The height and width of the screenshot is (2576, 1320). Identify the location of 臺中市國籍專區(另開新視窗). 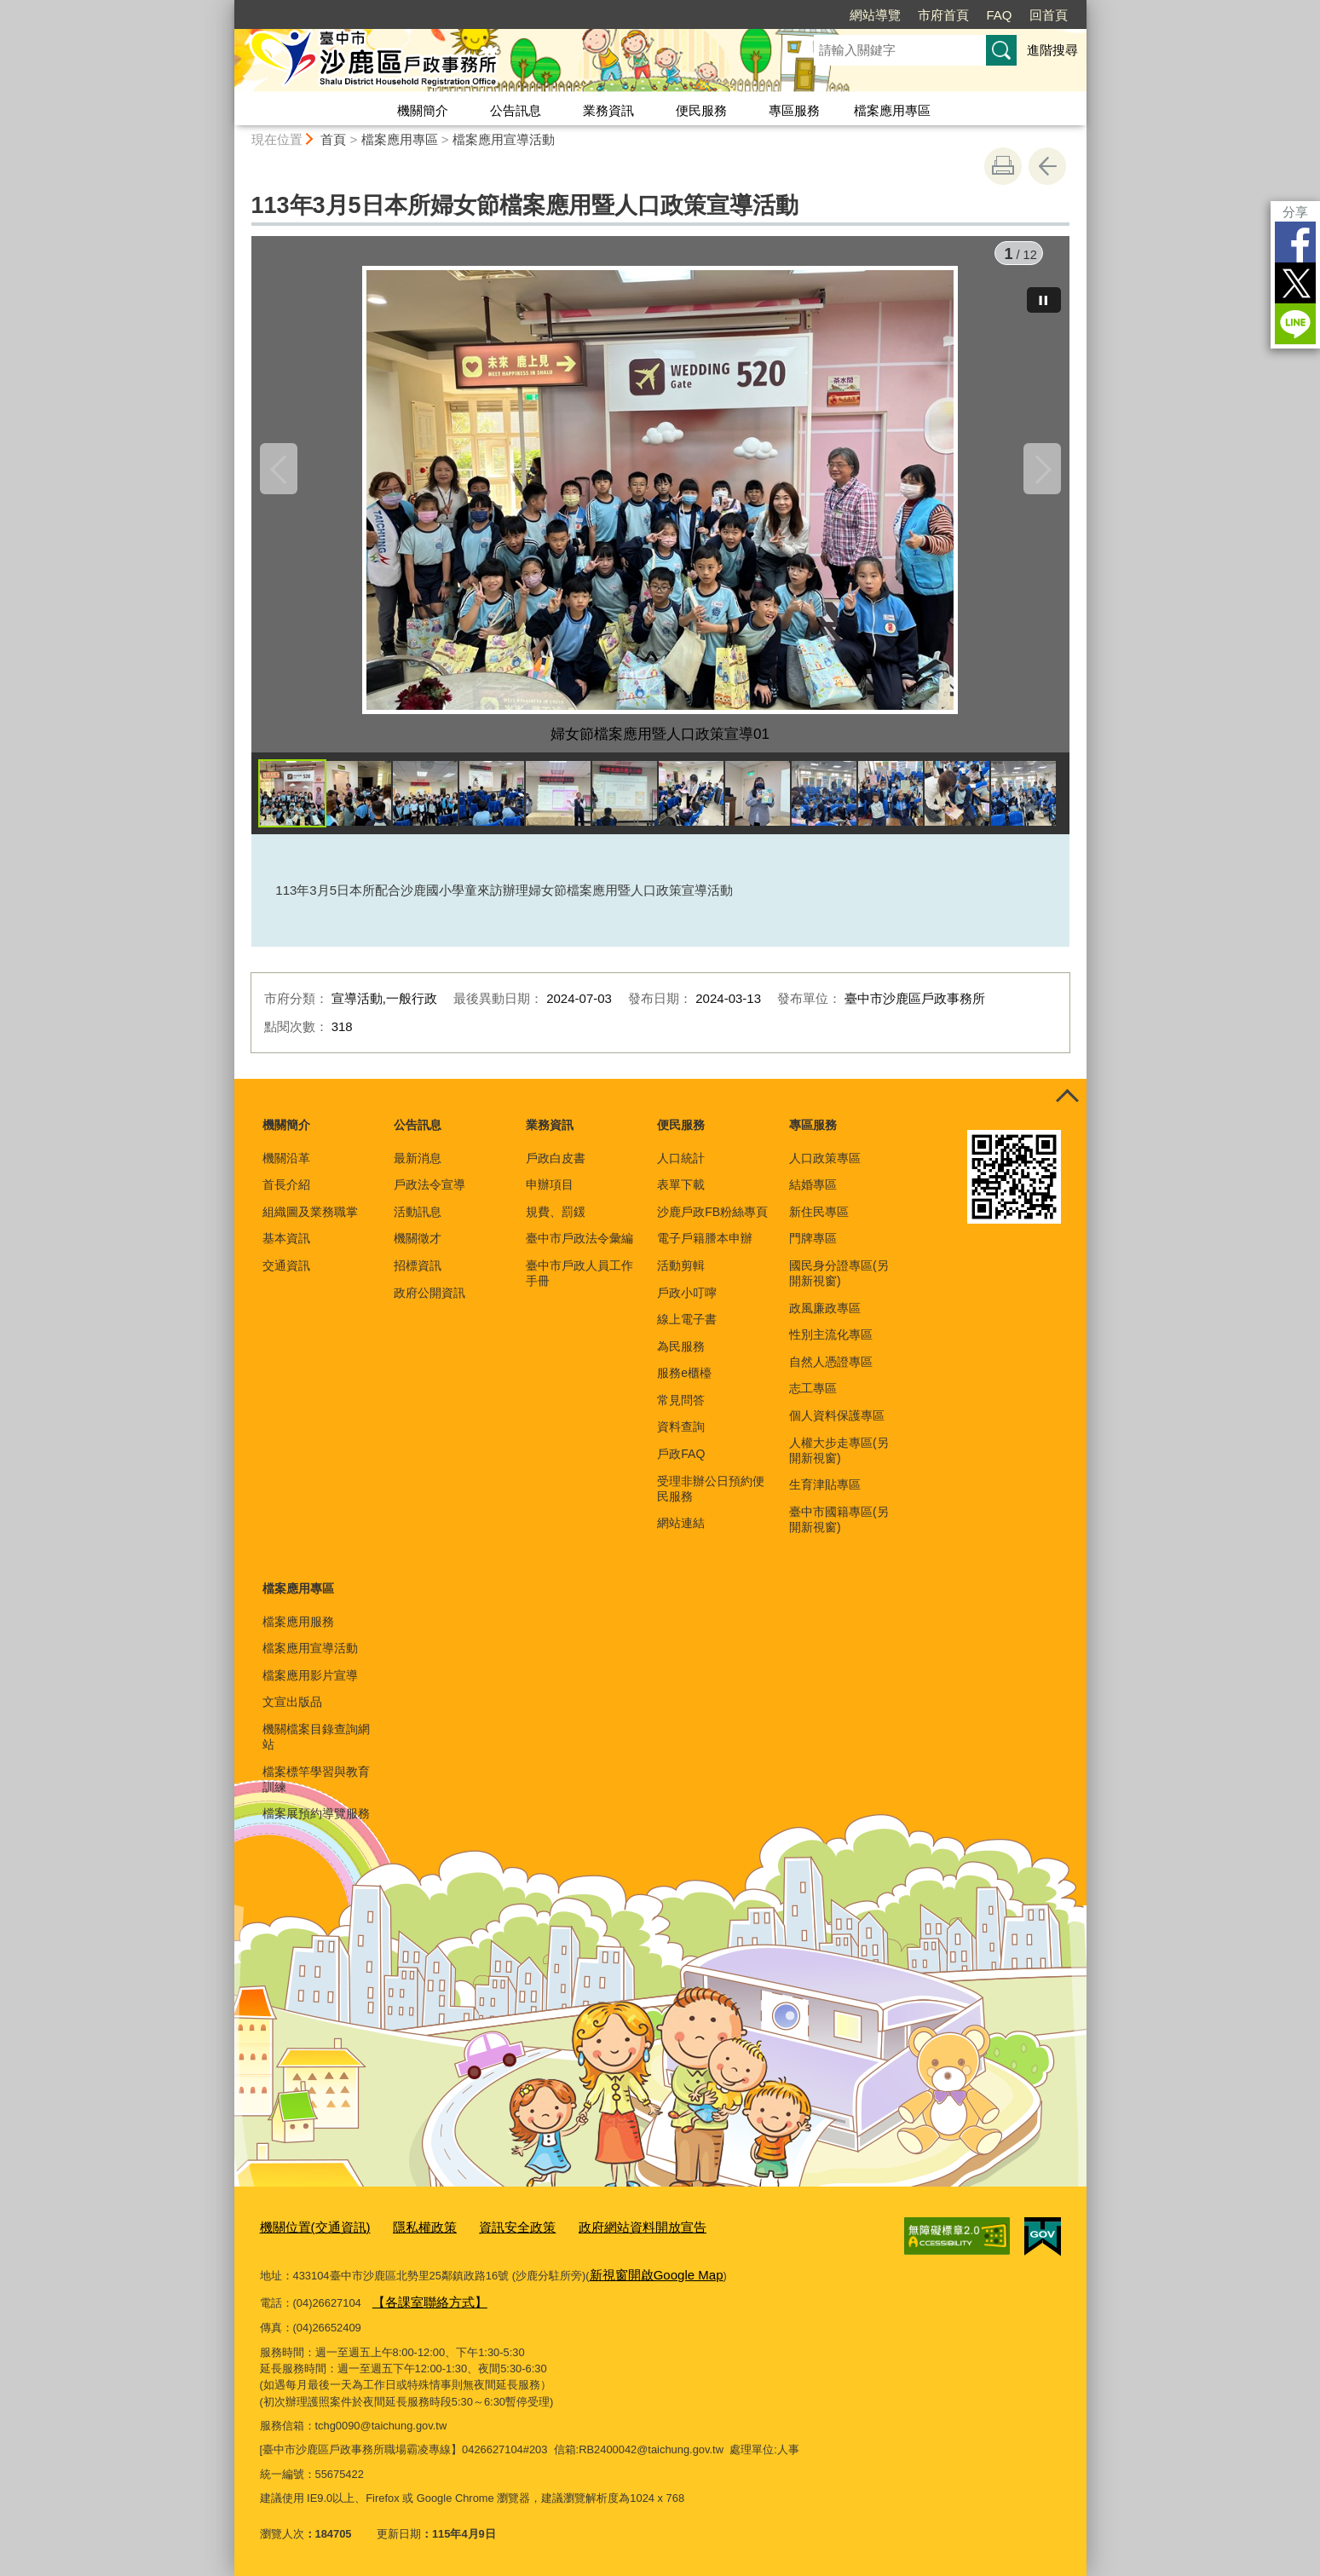
(839, 1529).